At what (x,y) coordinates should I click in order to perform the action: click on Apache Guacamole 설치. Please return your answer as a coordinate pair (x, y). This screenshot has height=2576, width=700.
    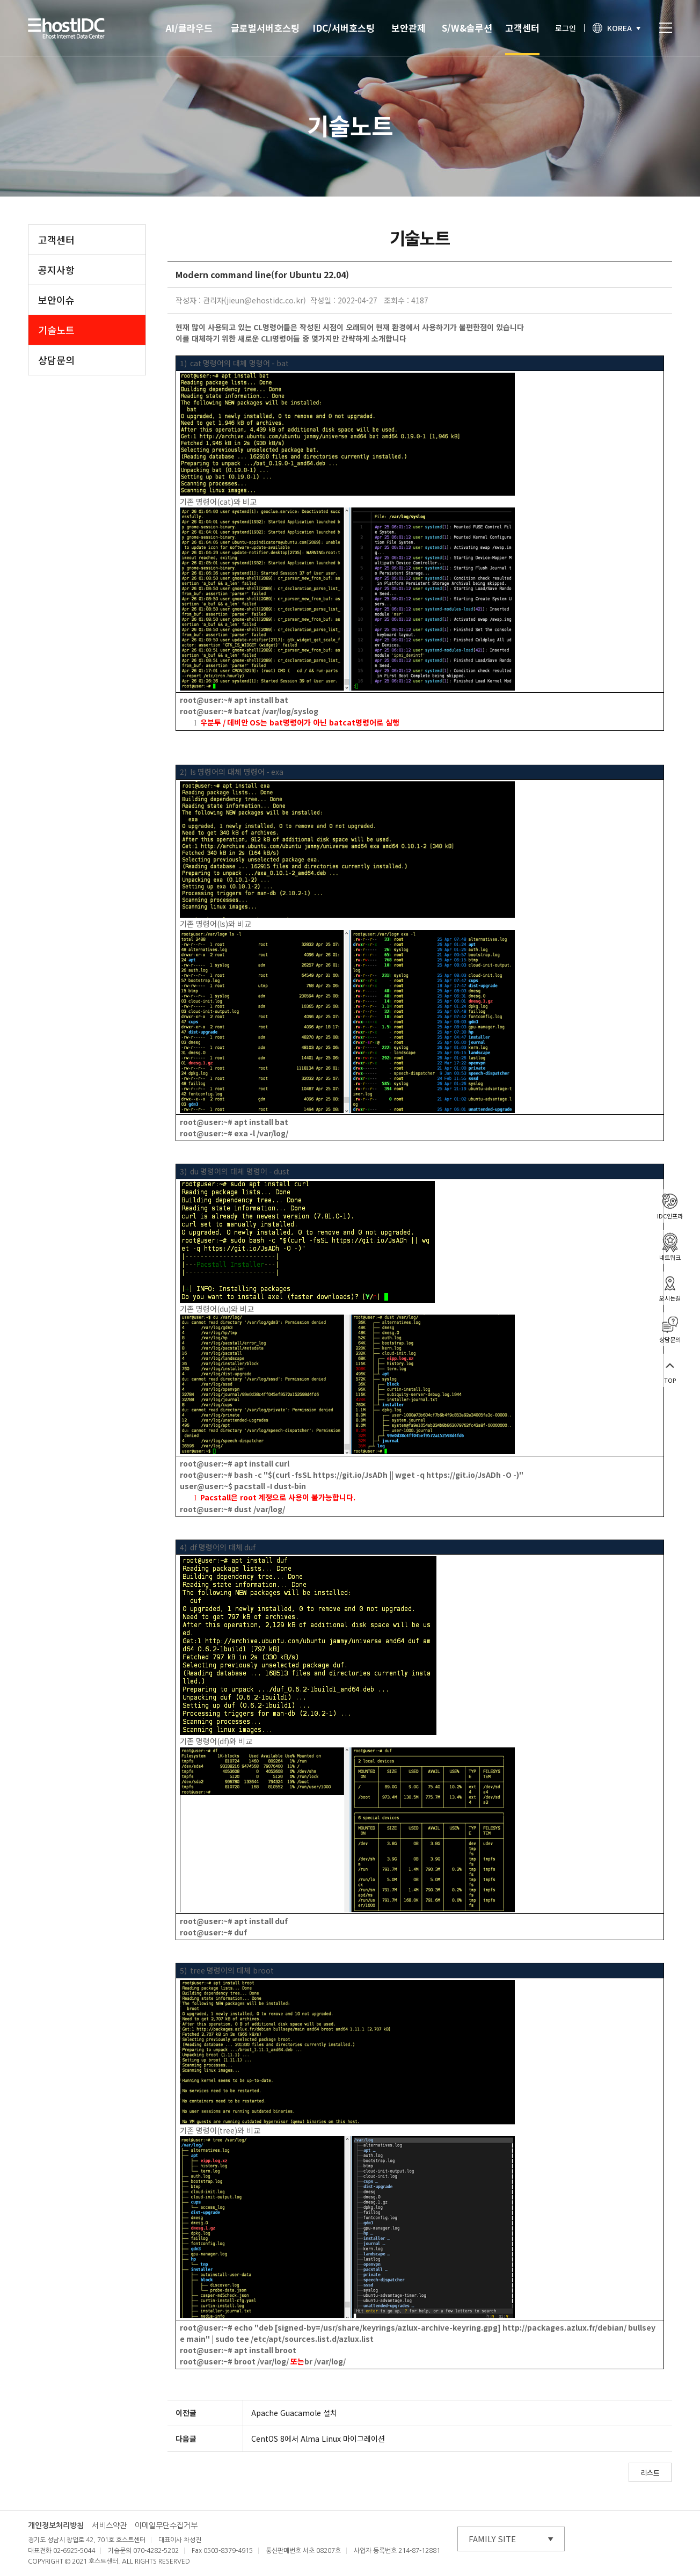
    Looking at the image, I should click on (294, 2412).